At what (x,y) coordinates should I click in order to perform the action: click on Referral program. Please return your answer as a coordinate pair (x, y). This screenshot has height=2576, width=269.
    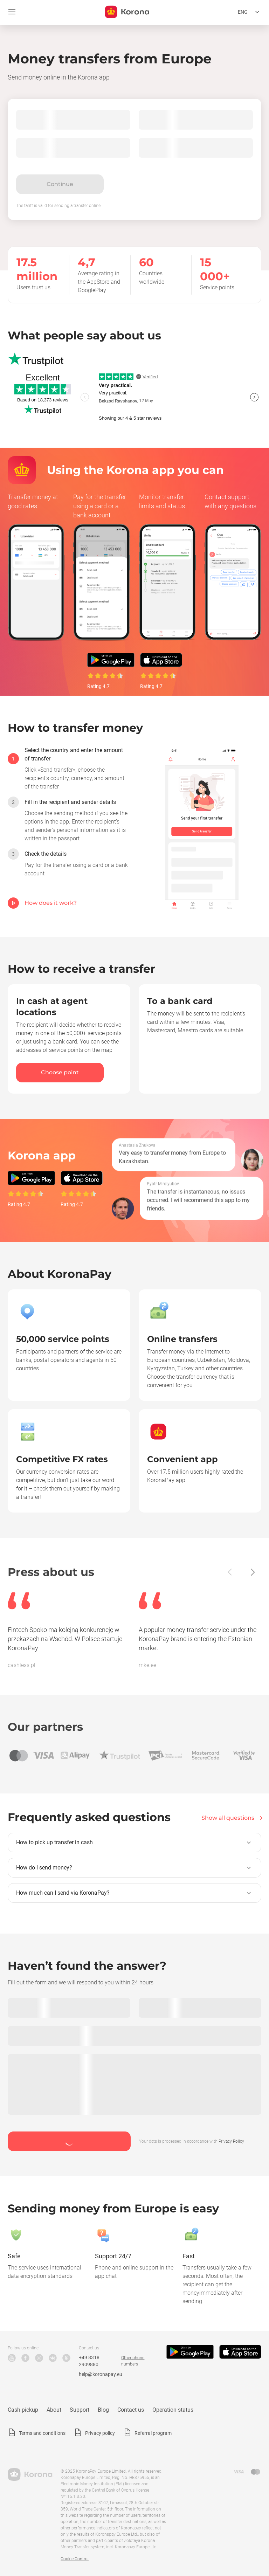
    Looking at the image, I should click on (153, 2433).